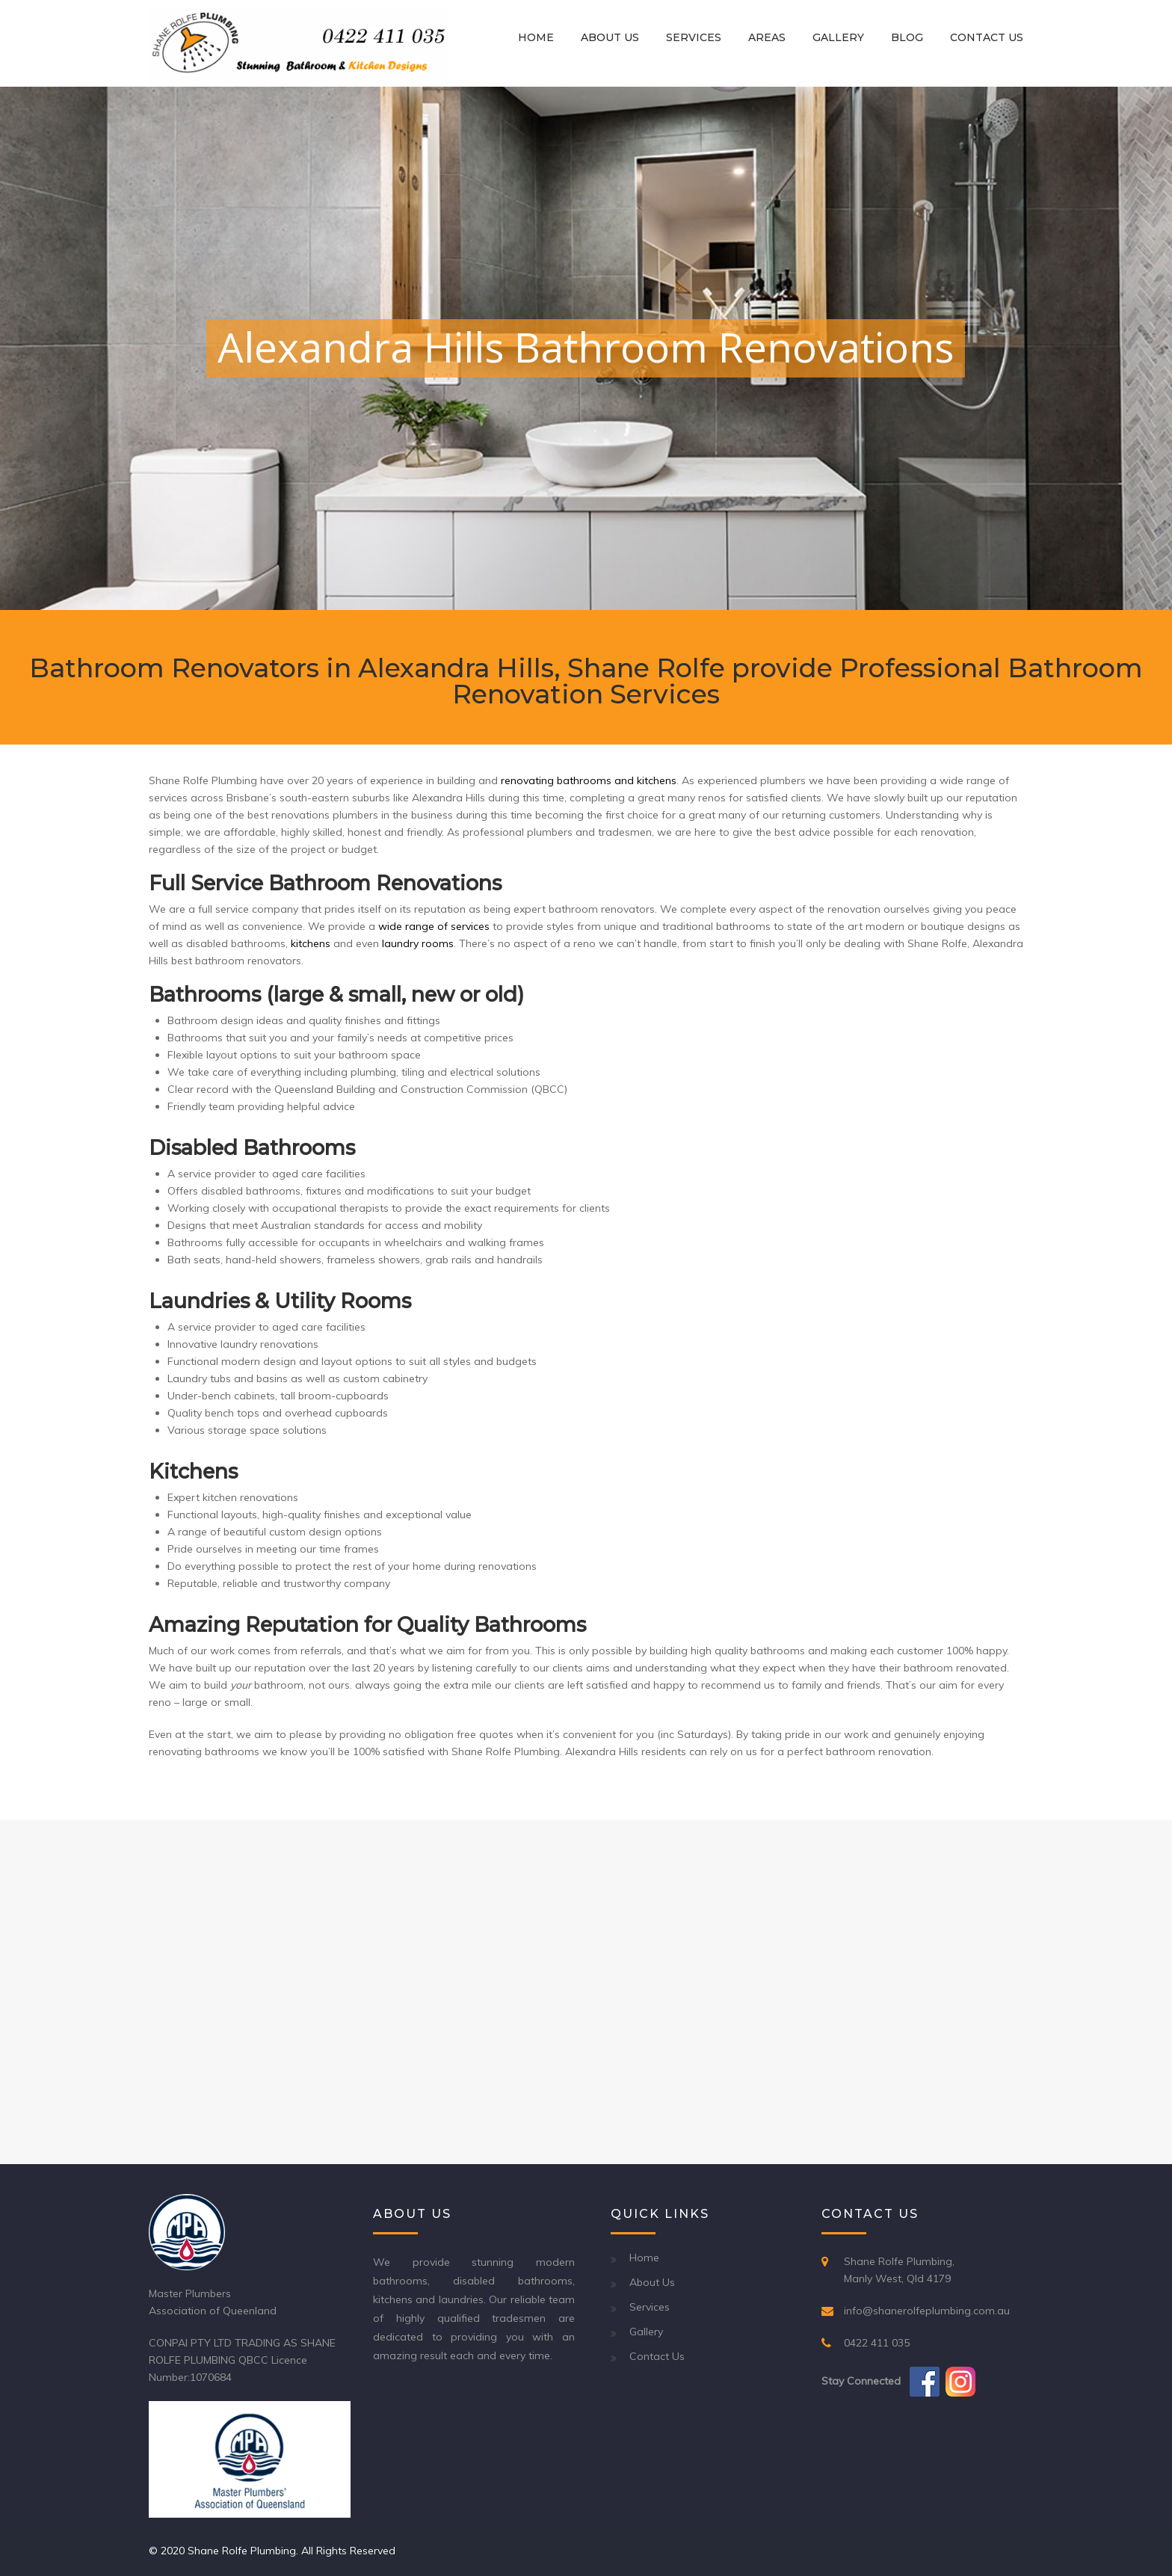 This screenshot has width=1172, height=2576. I want to click on Blog, so click(907, 37).